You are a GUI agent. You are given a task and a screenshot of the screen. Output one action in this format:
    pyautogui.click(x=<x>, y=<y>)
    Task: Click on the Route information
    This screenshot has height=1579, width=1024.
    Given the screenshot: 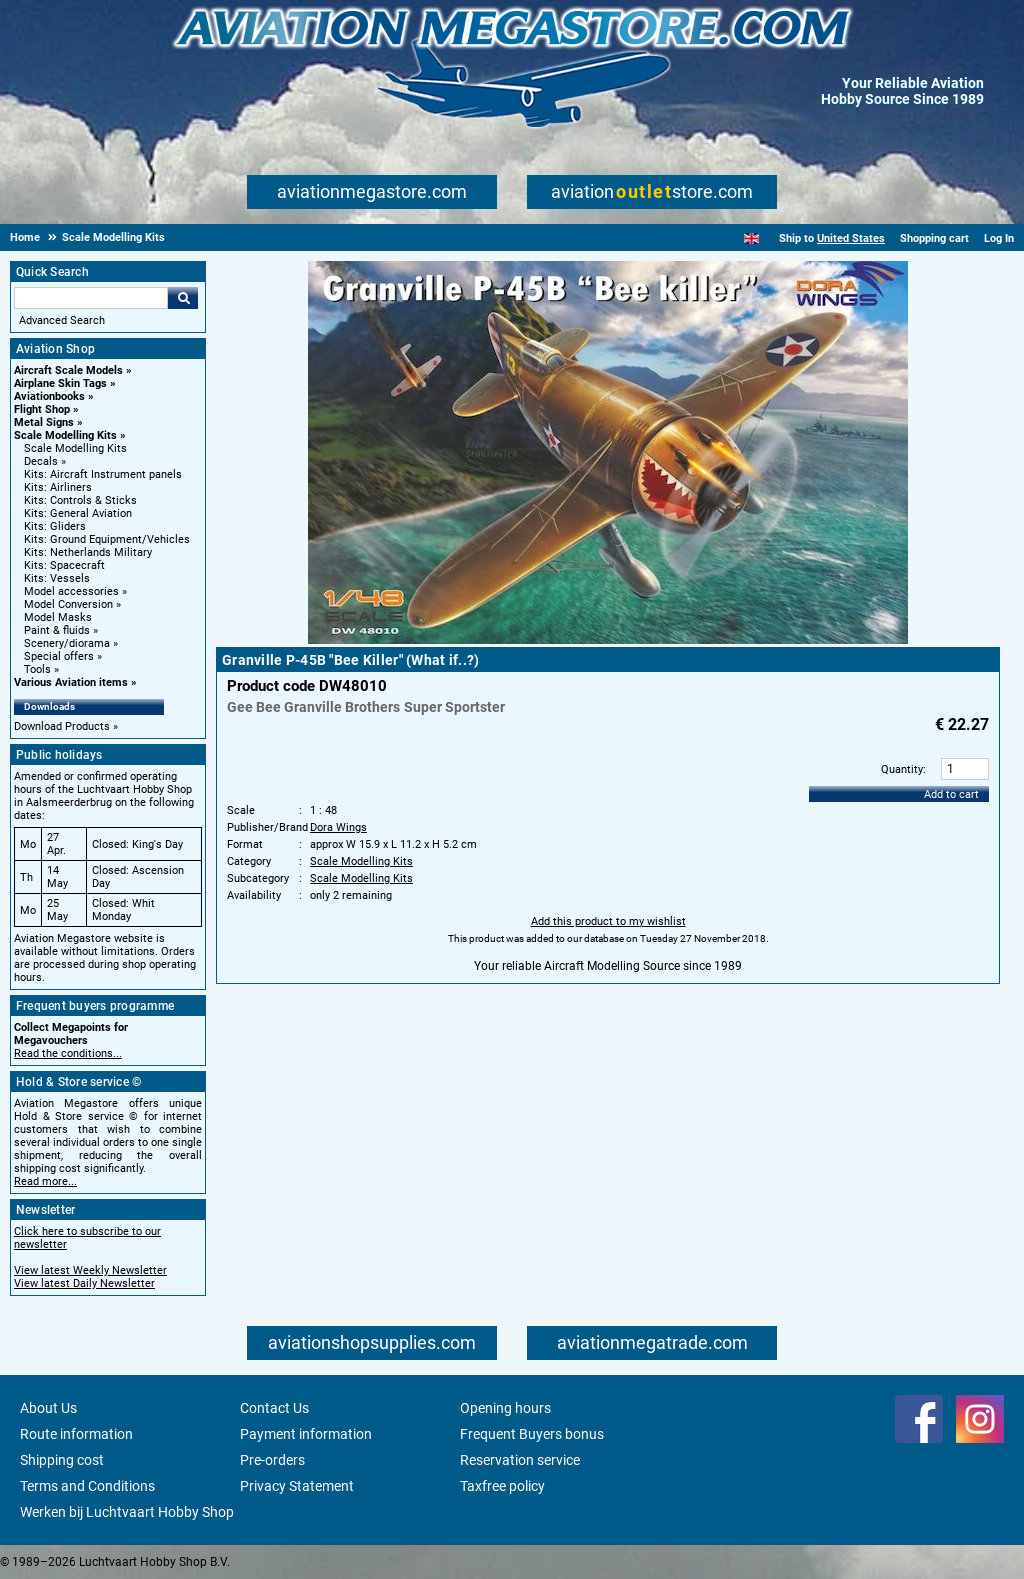 What is the action you would take?
    pyautogui.click(x=76, y=1434)
    